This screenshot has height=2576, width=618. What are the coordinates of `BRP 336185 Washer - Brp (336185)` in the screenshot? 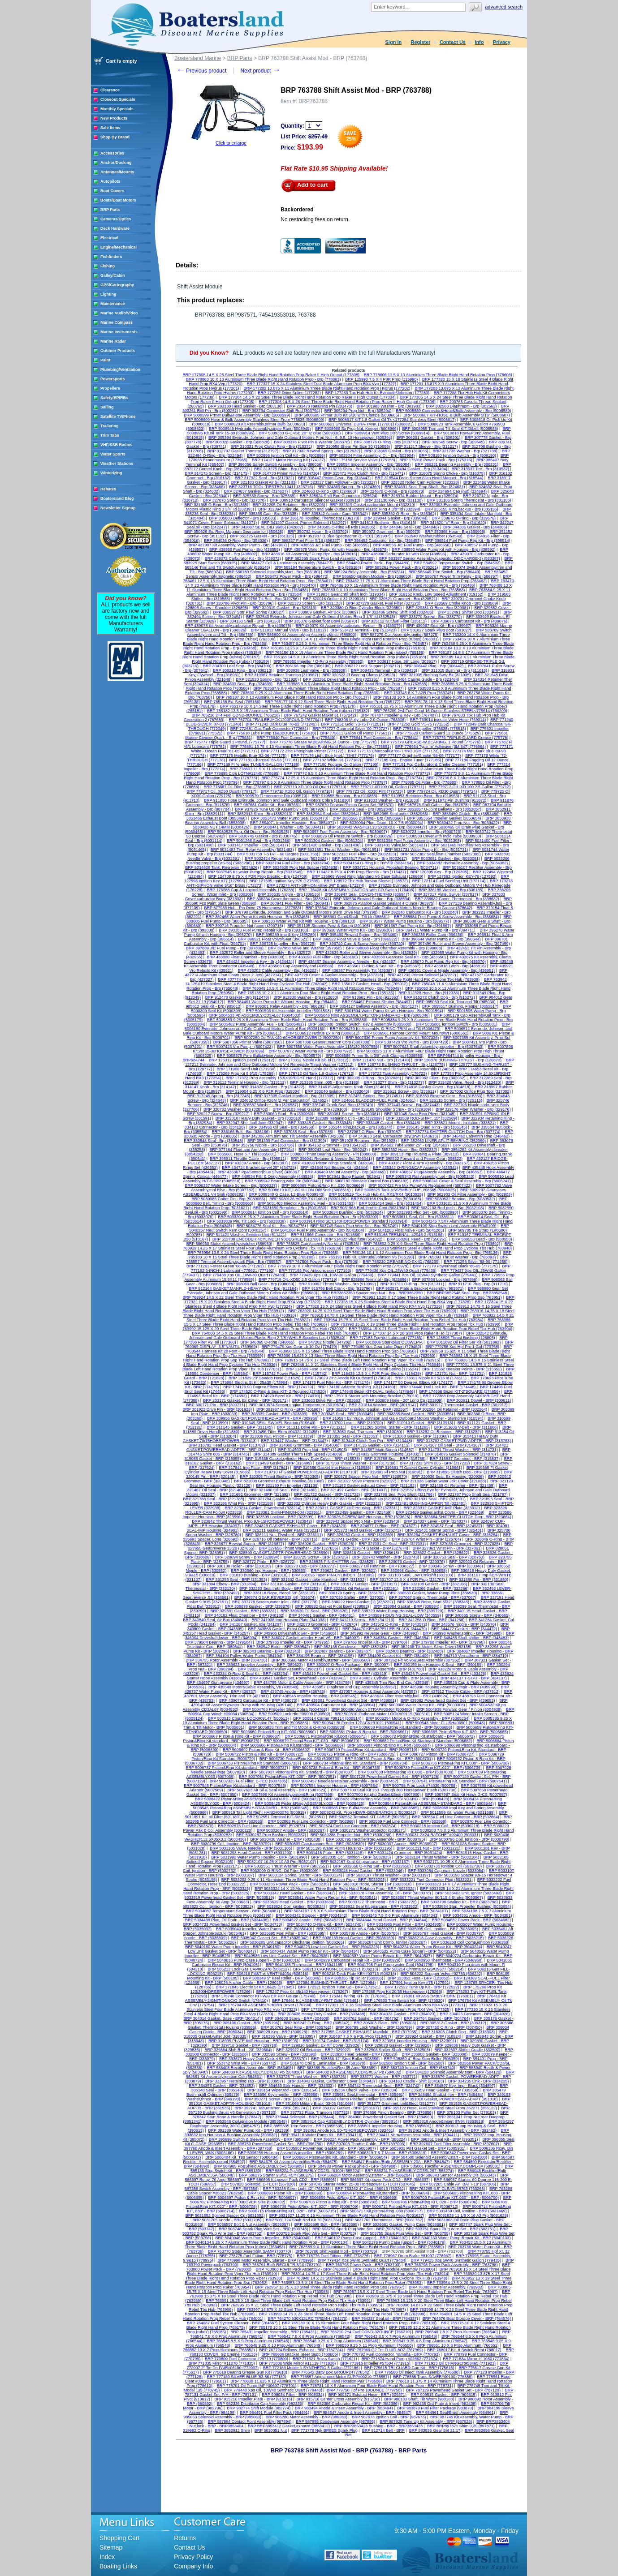 It's located at (451, 890).